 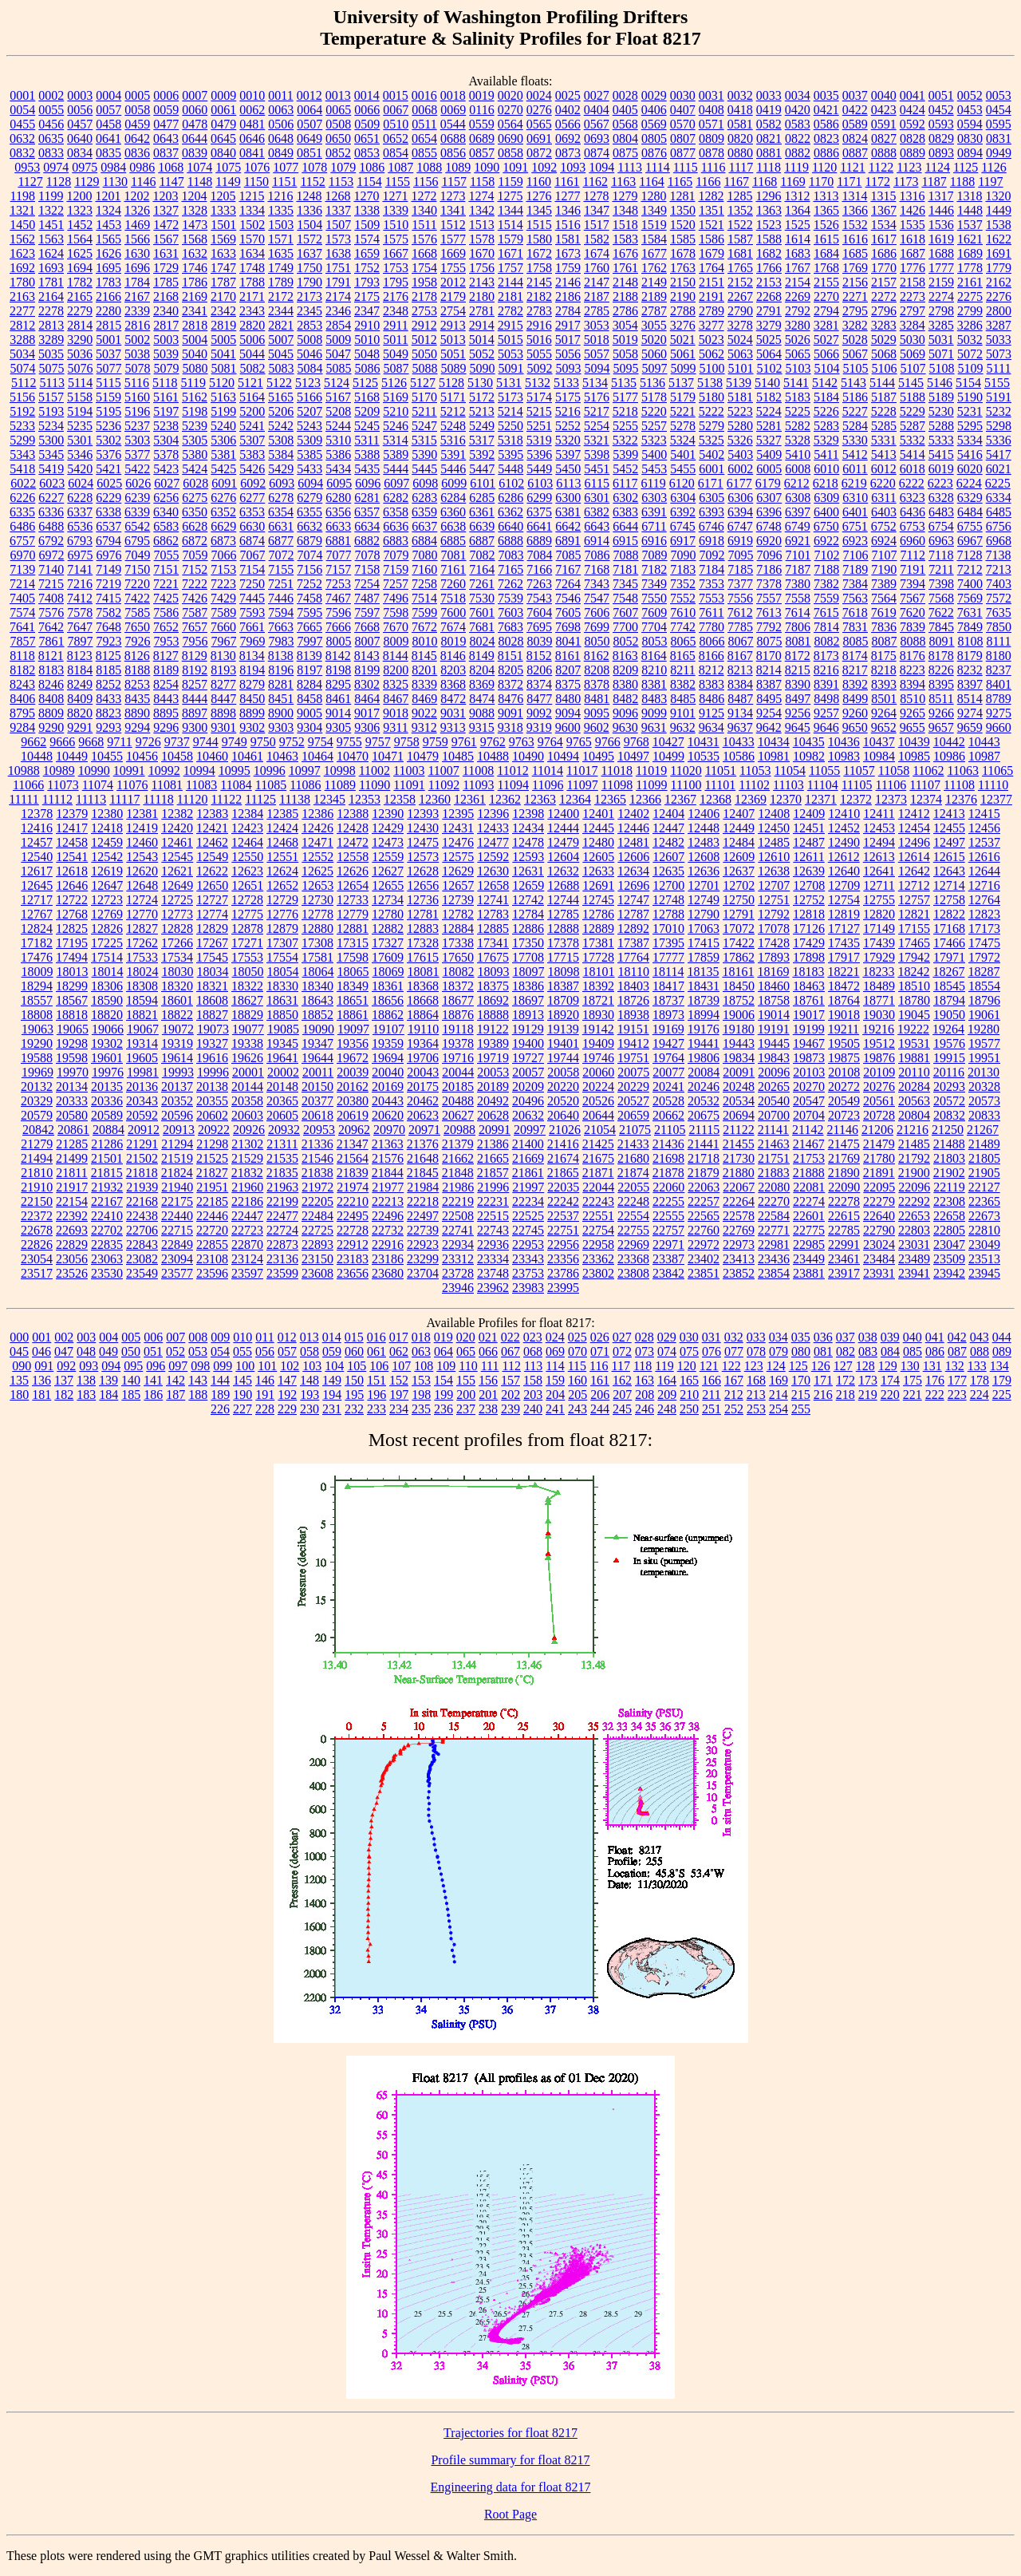 I want to click on 20618, so click(x=317, y=1115).